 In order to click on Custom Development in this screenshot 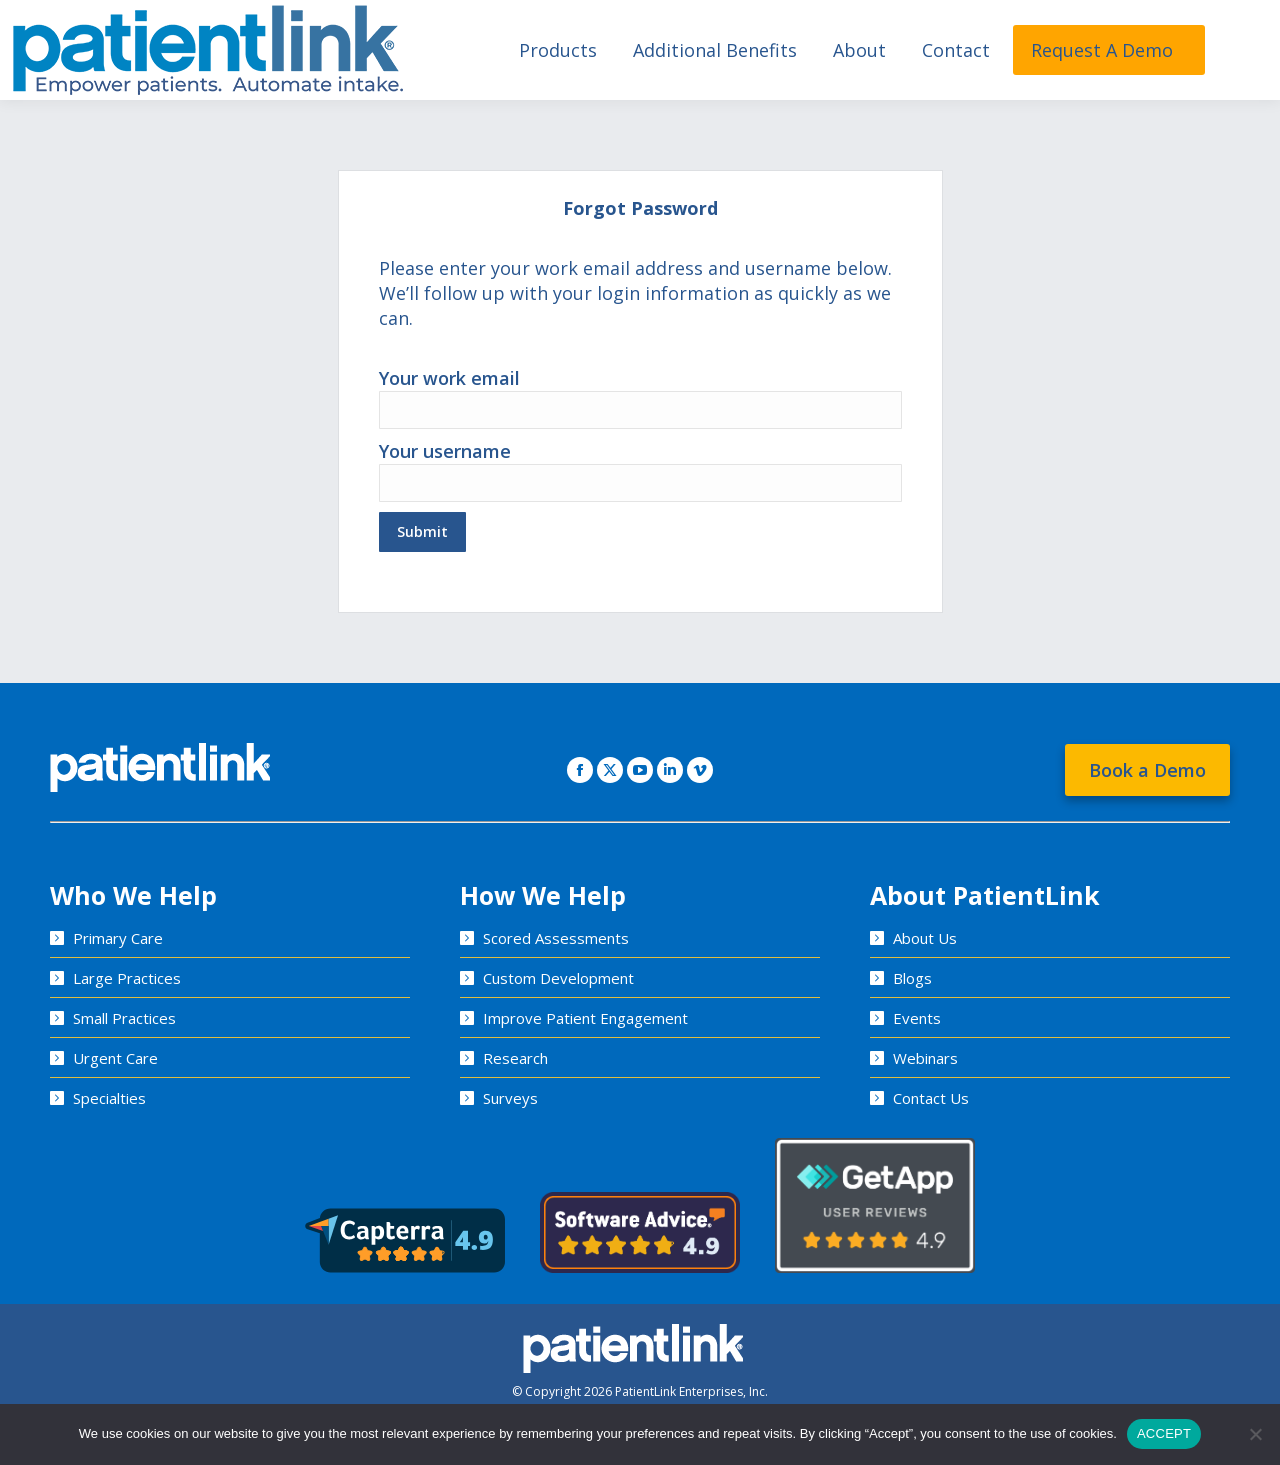, I will do `click(558, 978)`.